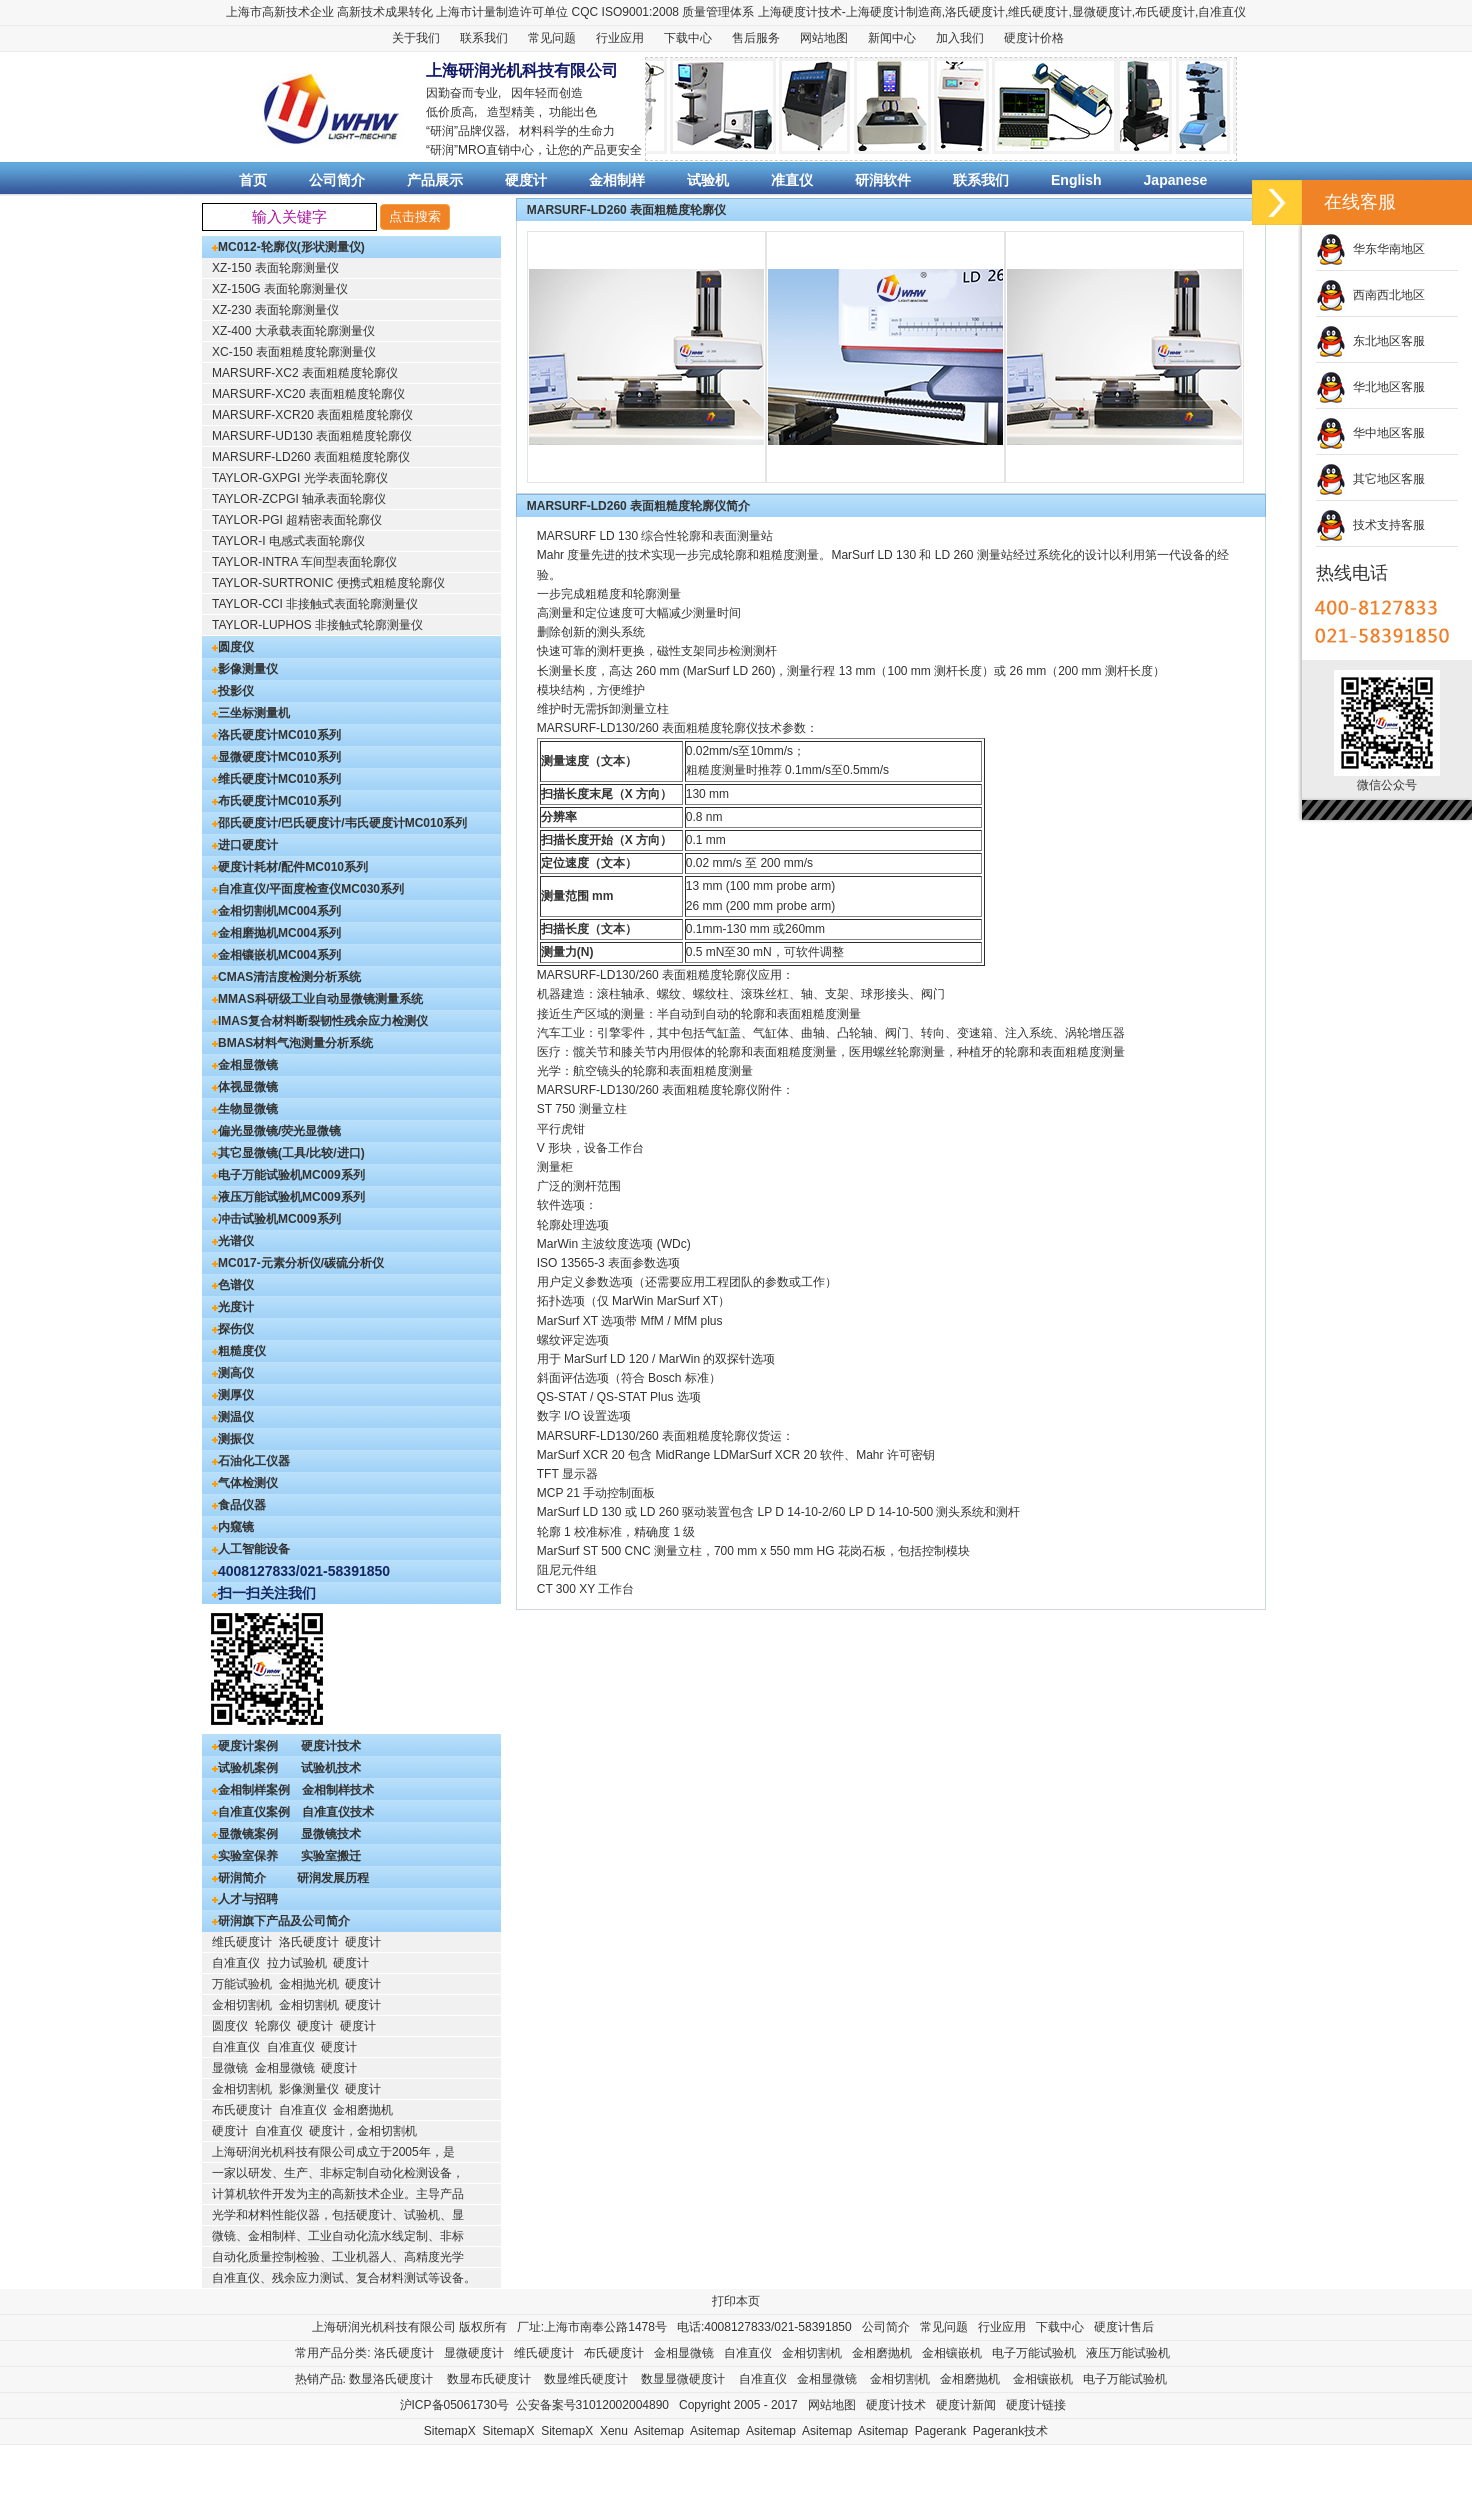 Image resolution: width=1472 pixels, height=2495 pixels. I want to click on 气体检测仪, so click(248, 1483).